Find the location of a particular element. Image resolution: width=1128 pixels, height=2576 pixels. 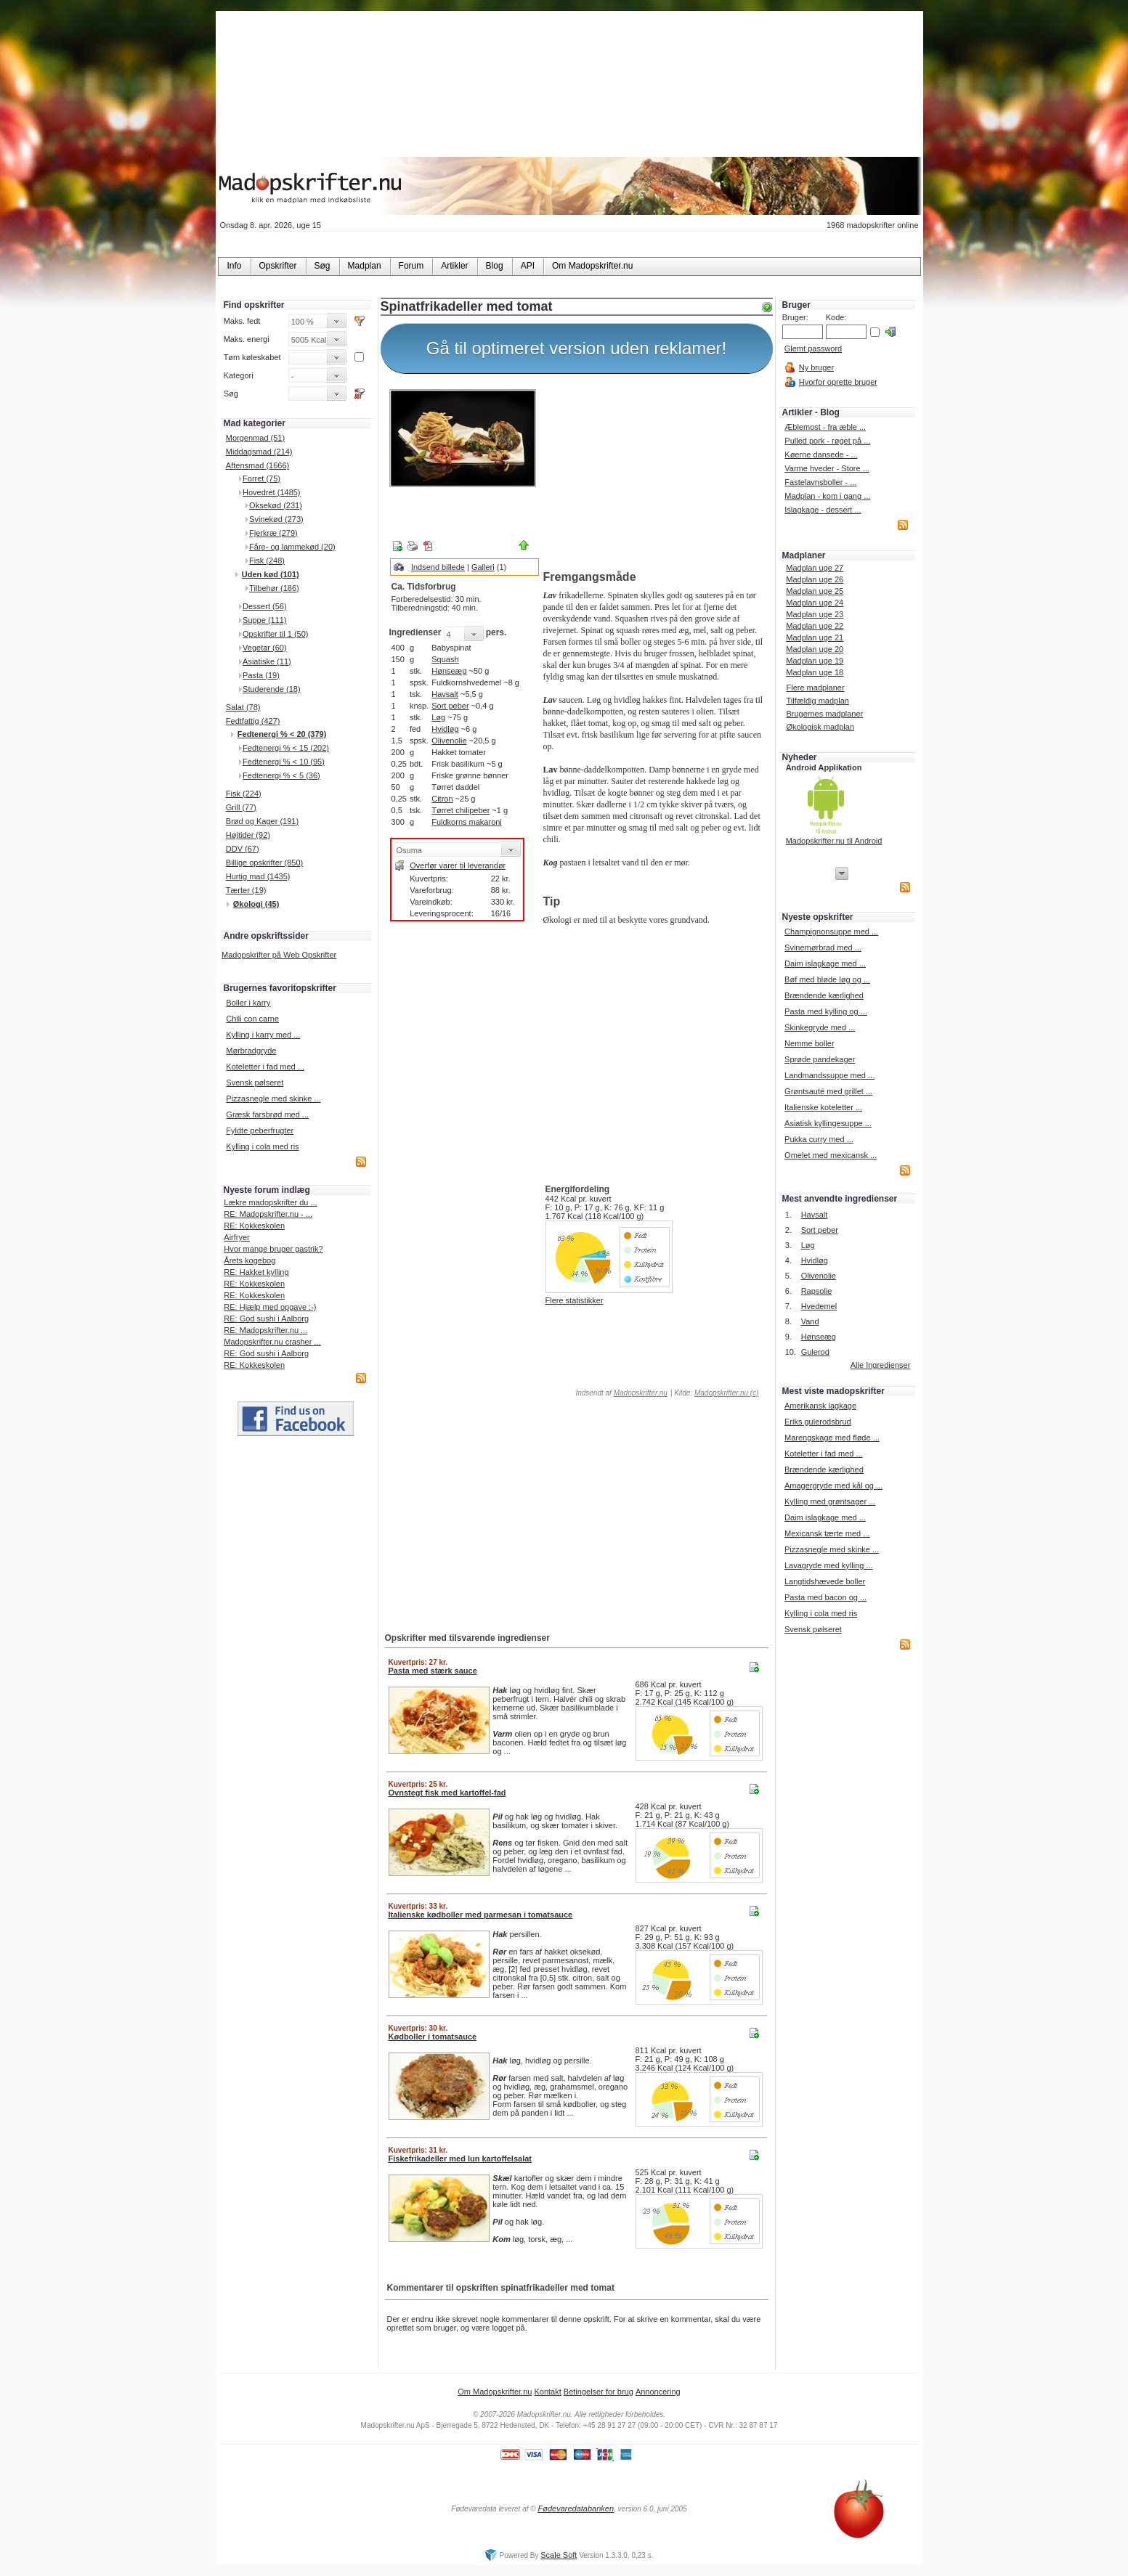

Madopskrifter.nu (c) is located at coordinates (726, 1393).